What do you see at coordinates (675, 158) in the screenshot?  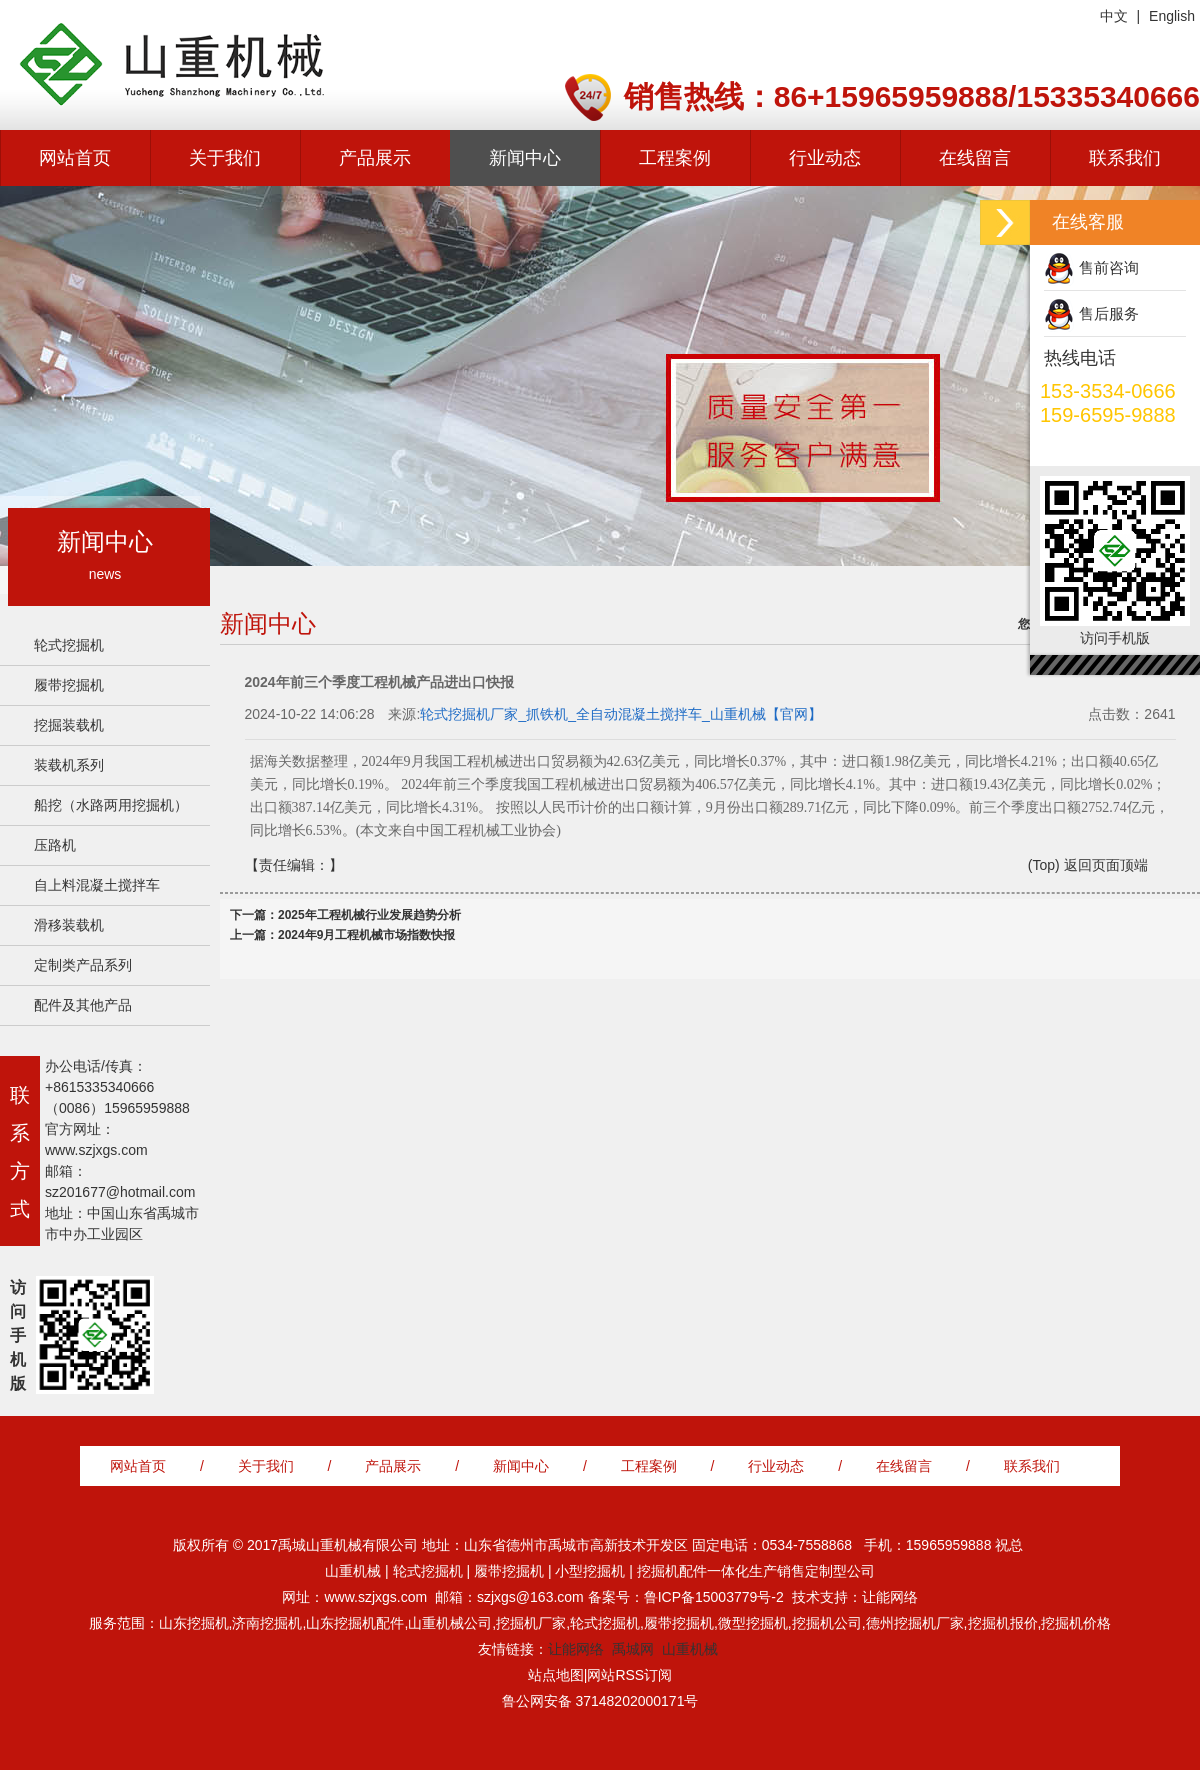 I see `工程案例` at bounding box center [675, 158].